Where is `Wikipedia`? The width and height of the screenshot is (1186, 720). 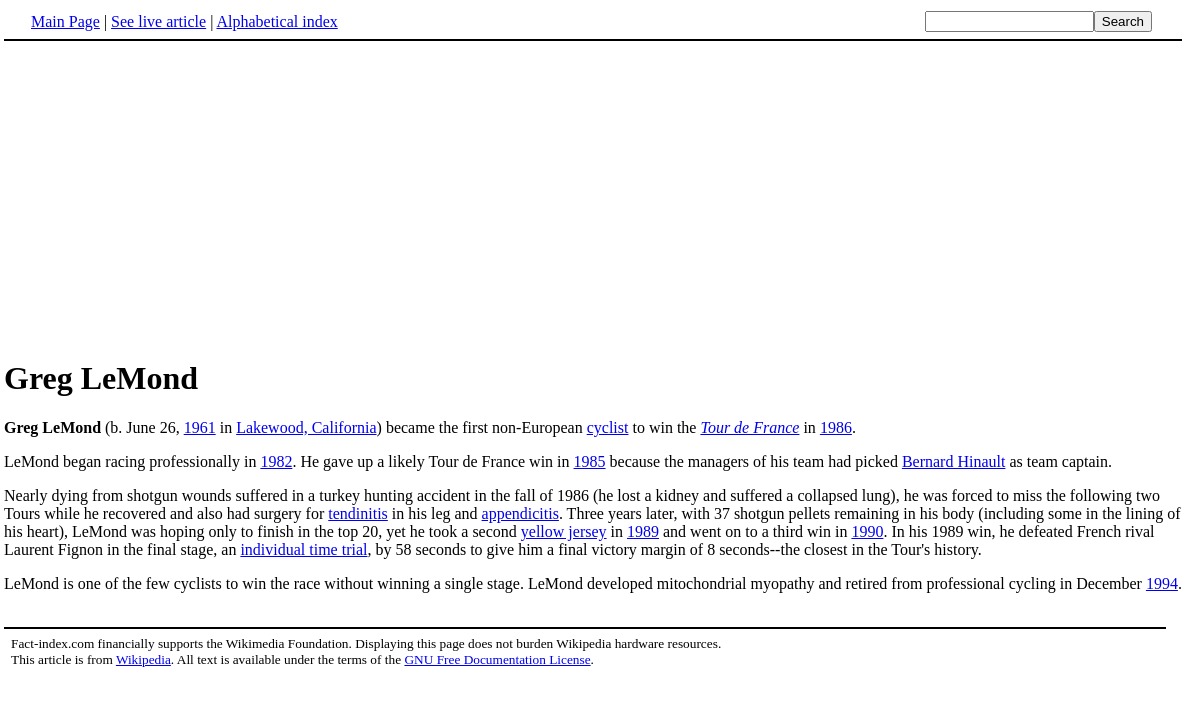 Wikipedia is located at coordinates (143, 659).